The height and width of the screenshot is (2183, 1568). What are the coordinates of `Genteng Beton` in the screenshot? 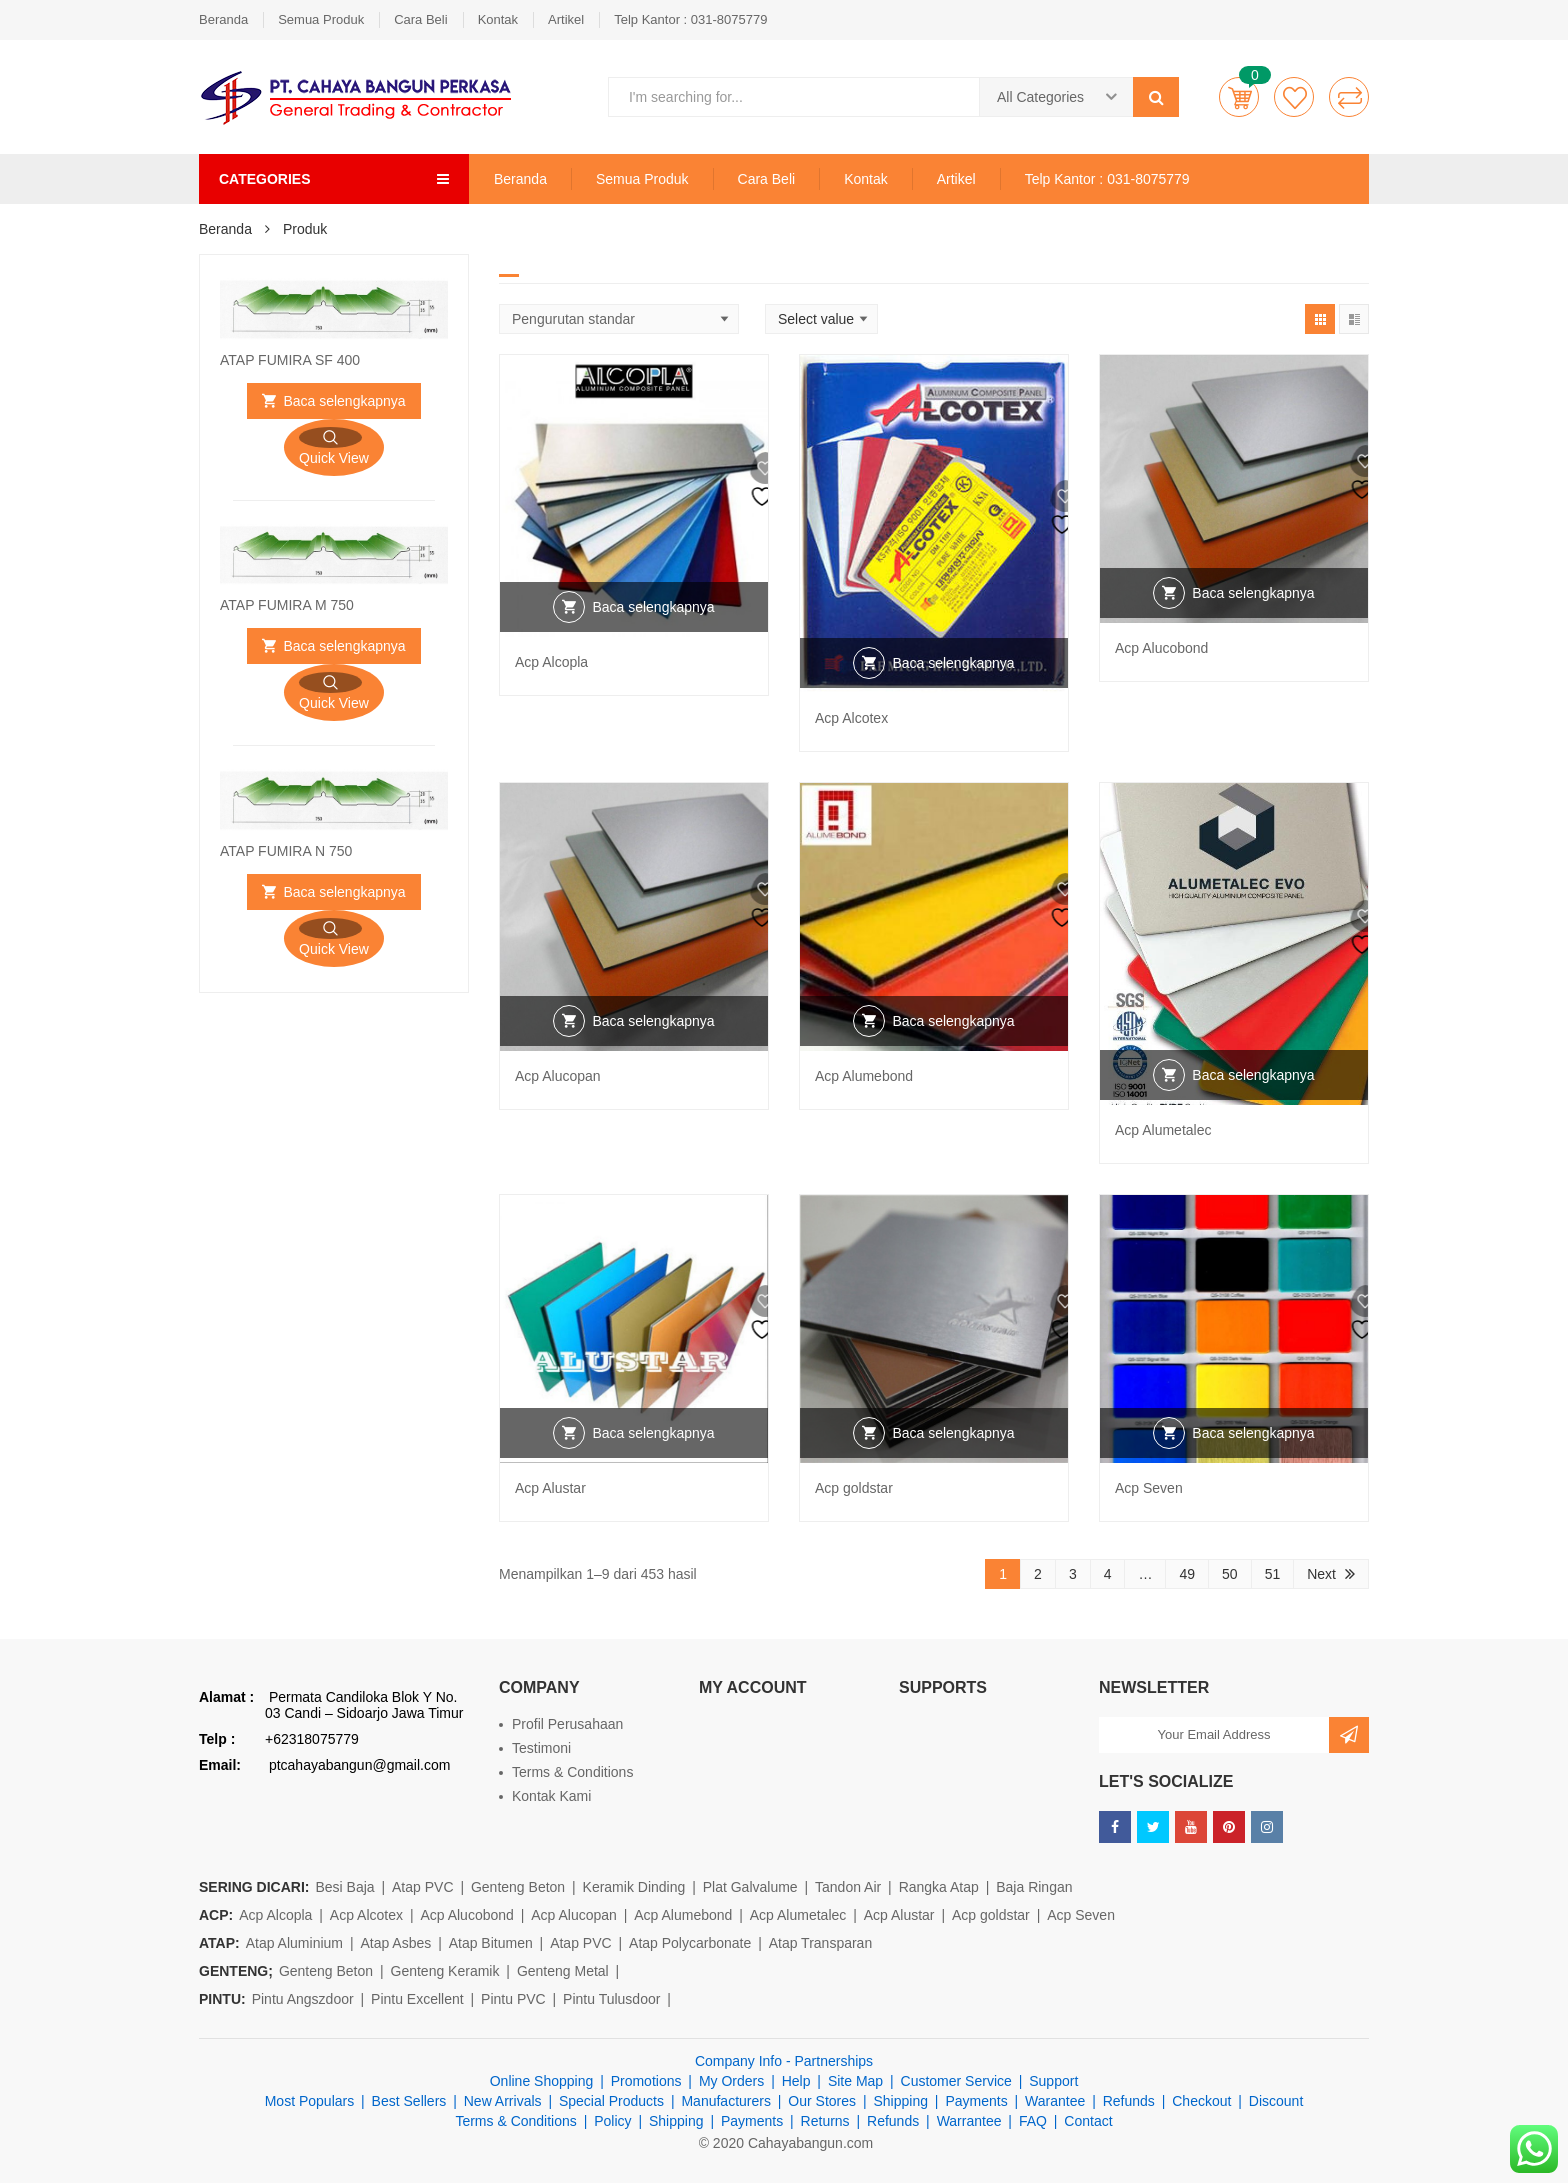 It's located at (518, 1887).